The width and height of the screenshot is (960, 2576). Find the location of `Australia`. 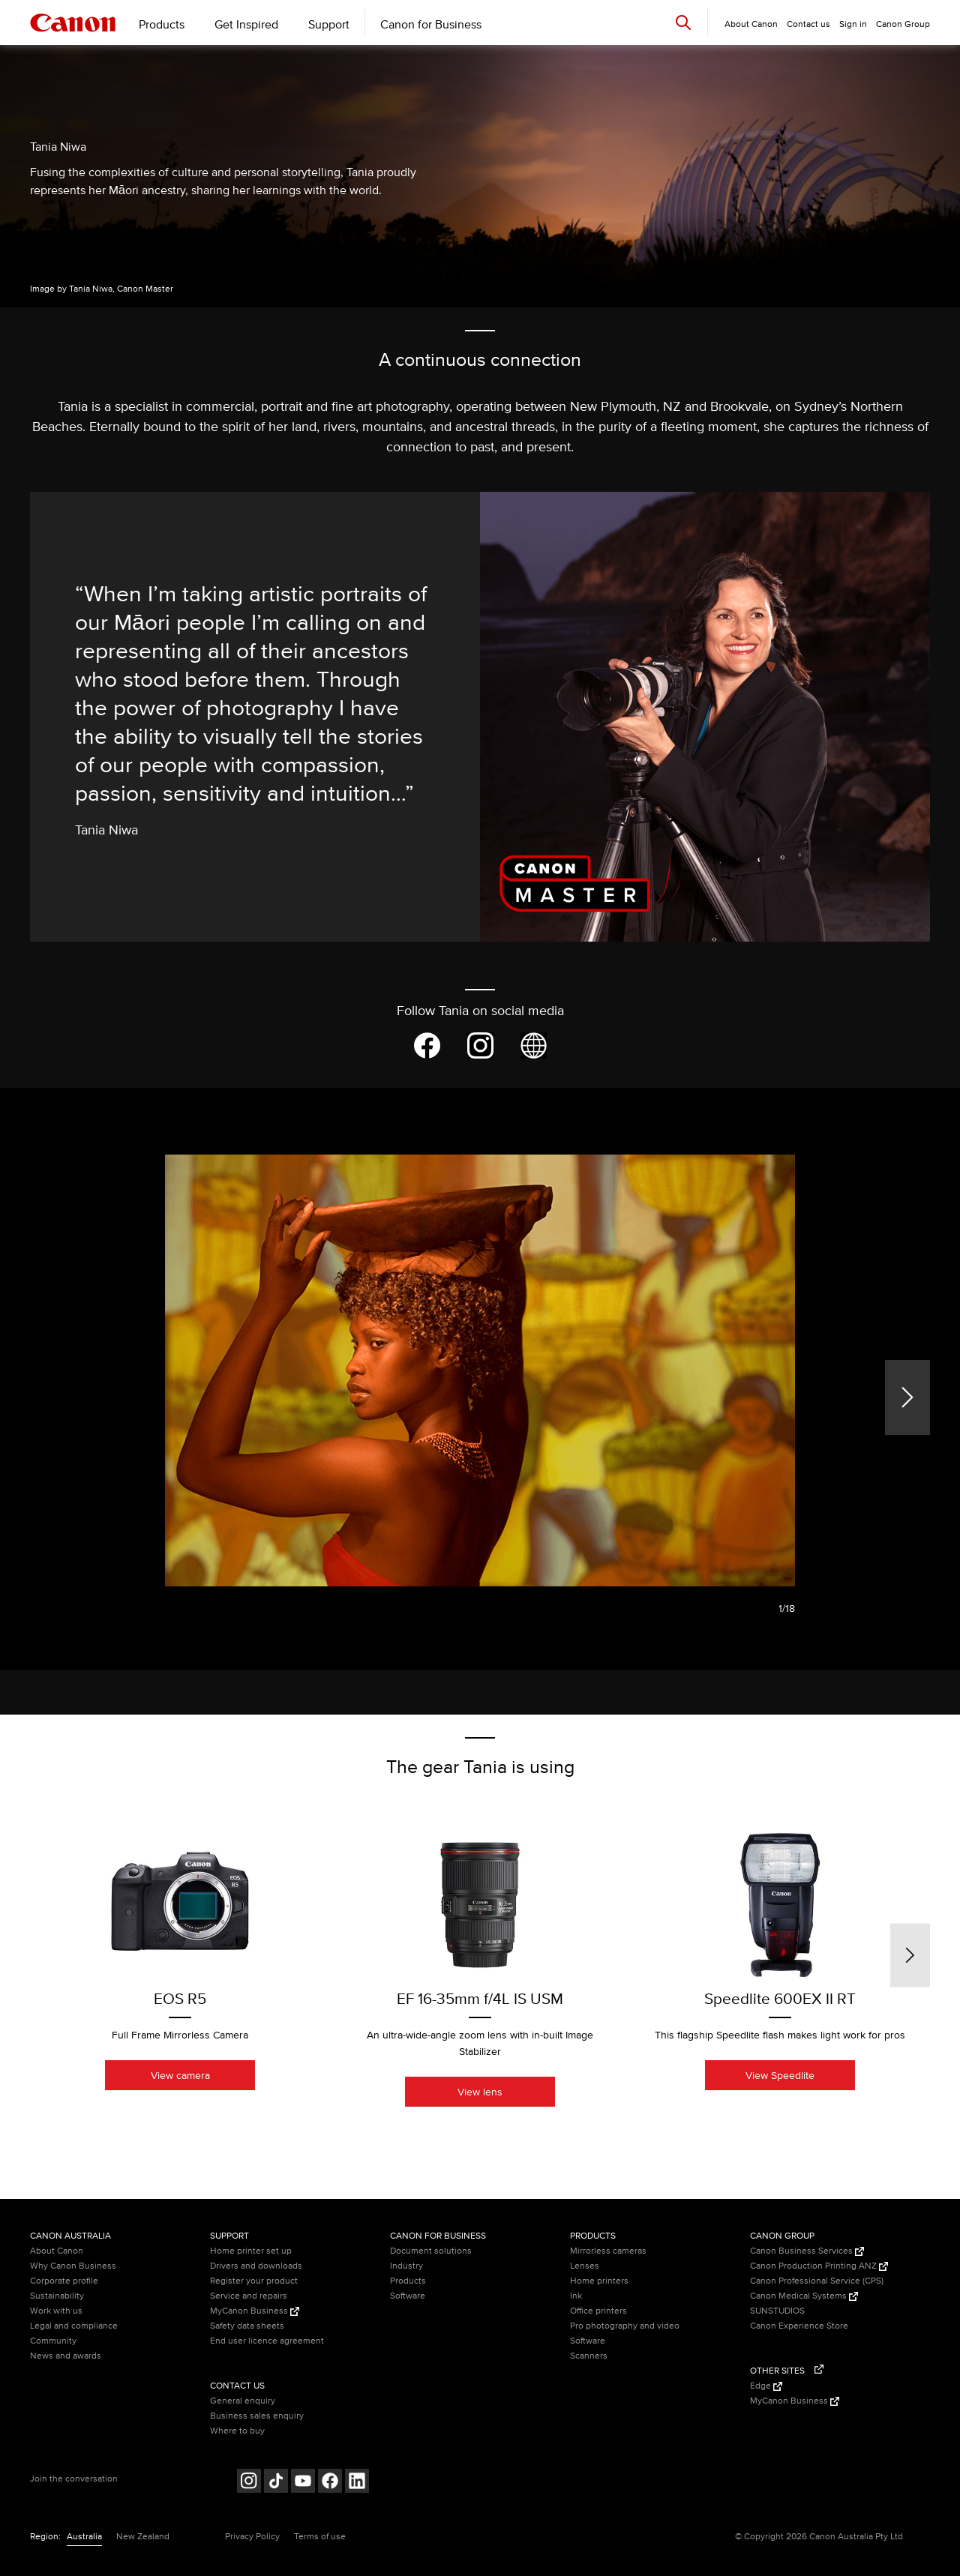

Australia is located at coordinates (84, 2536).